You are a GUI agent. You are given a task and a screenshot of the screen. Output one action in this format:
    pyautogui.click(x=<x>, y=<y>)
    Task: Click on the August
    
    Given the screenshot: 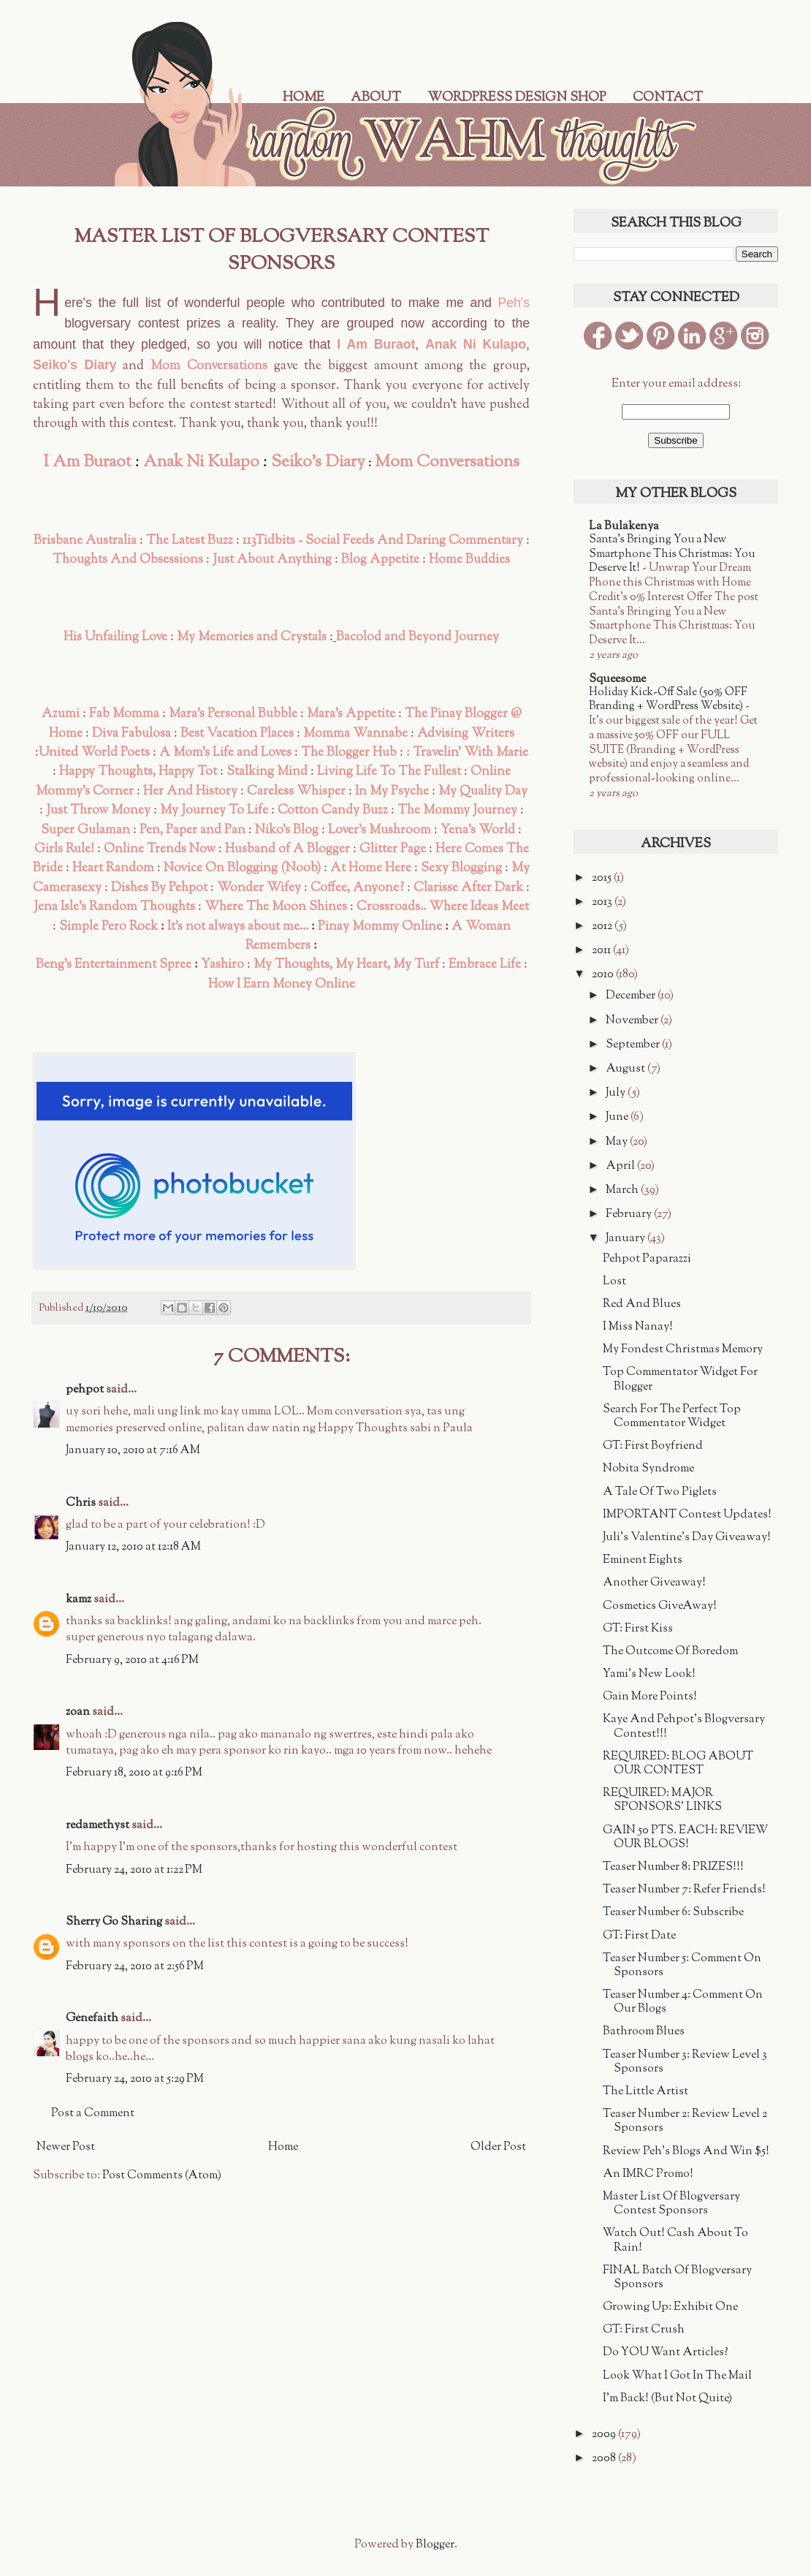 What is the action you would take?
    pyautogui.click(x=626, y=1069)
    